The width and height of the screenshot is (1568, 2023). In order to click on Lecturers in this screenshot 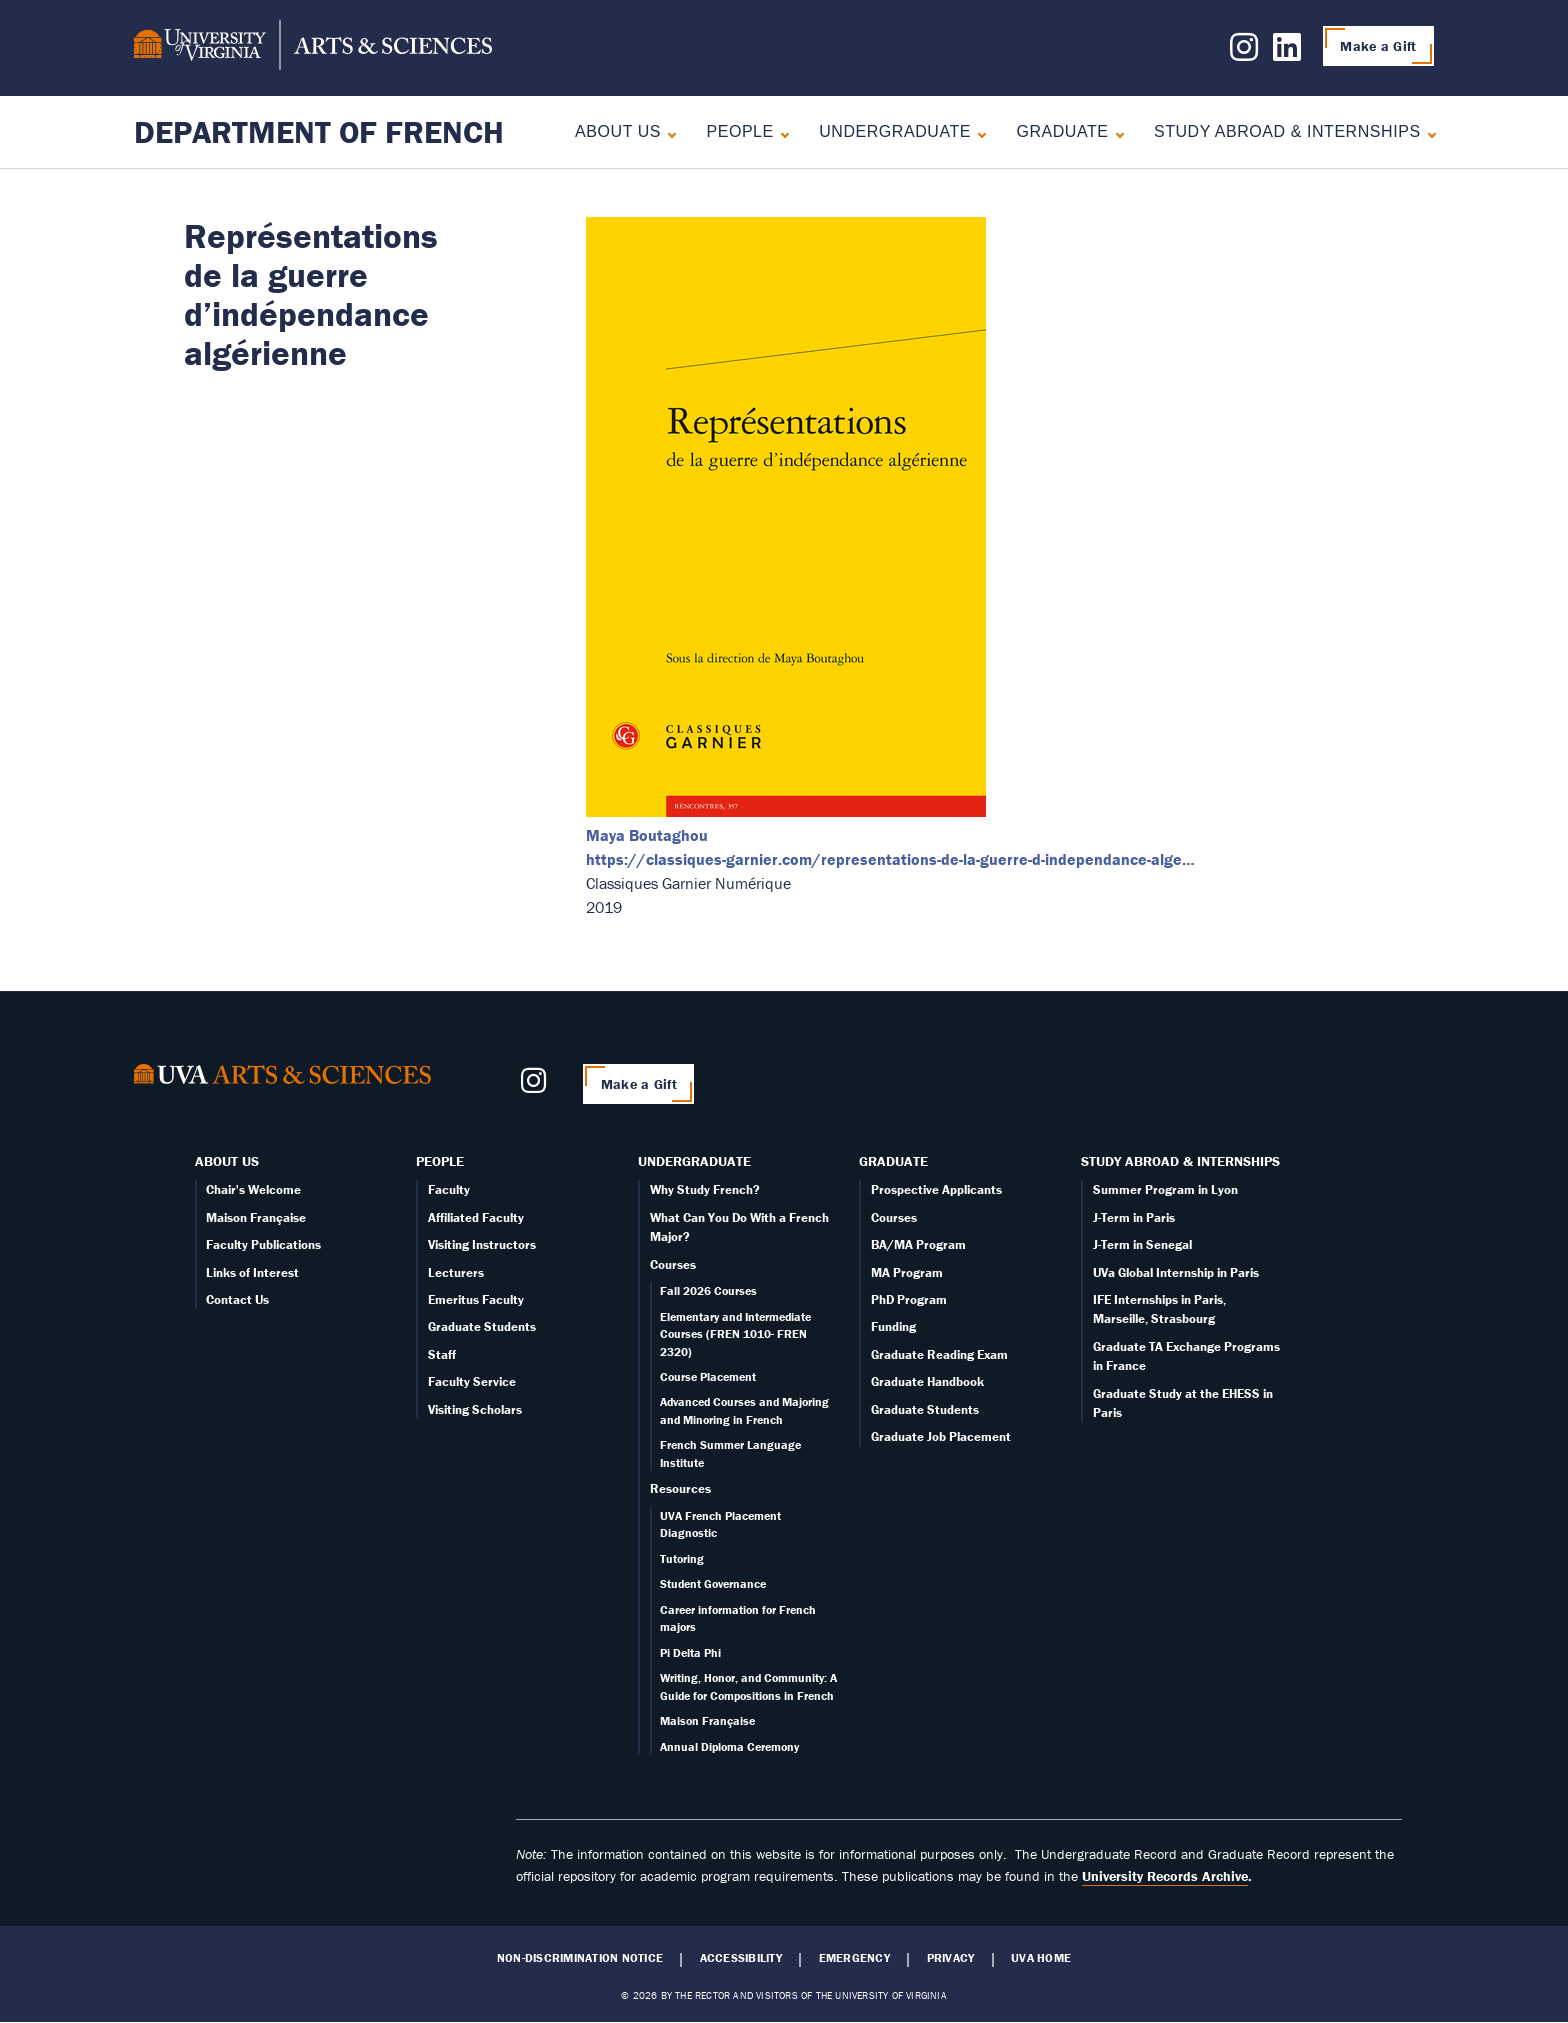, I will do `click(456, 1272)`.